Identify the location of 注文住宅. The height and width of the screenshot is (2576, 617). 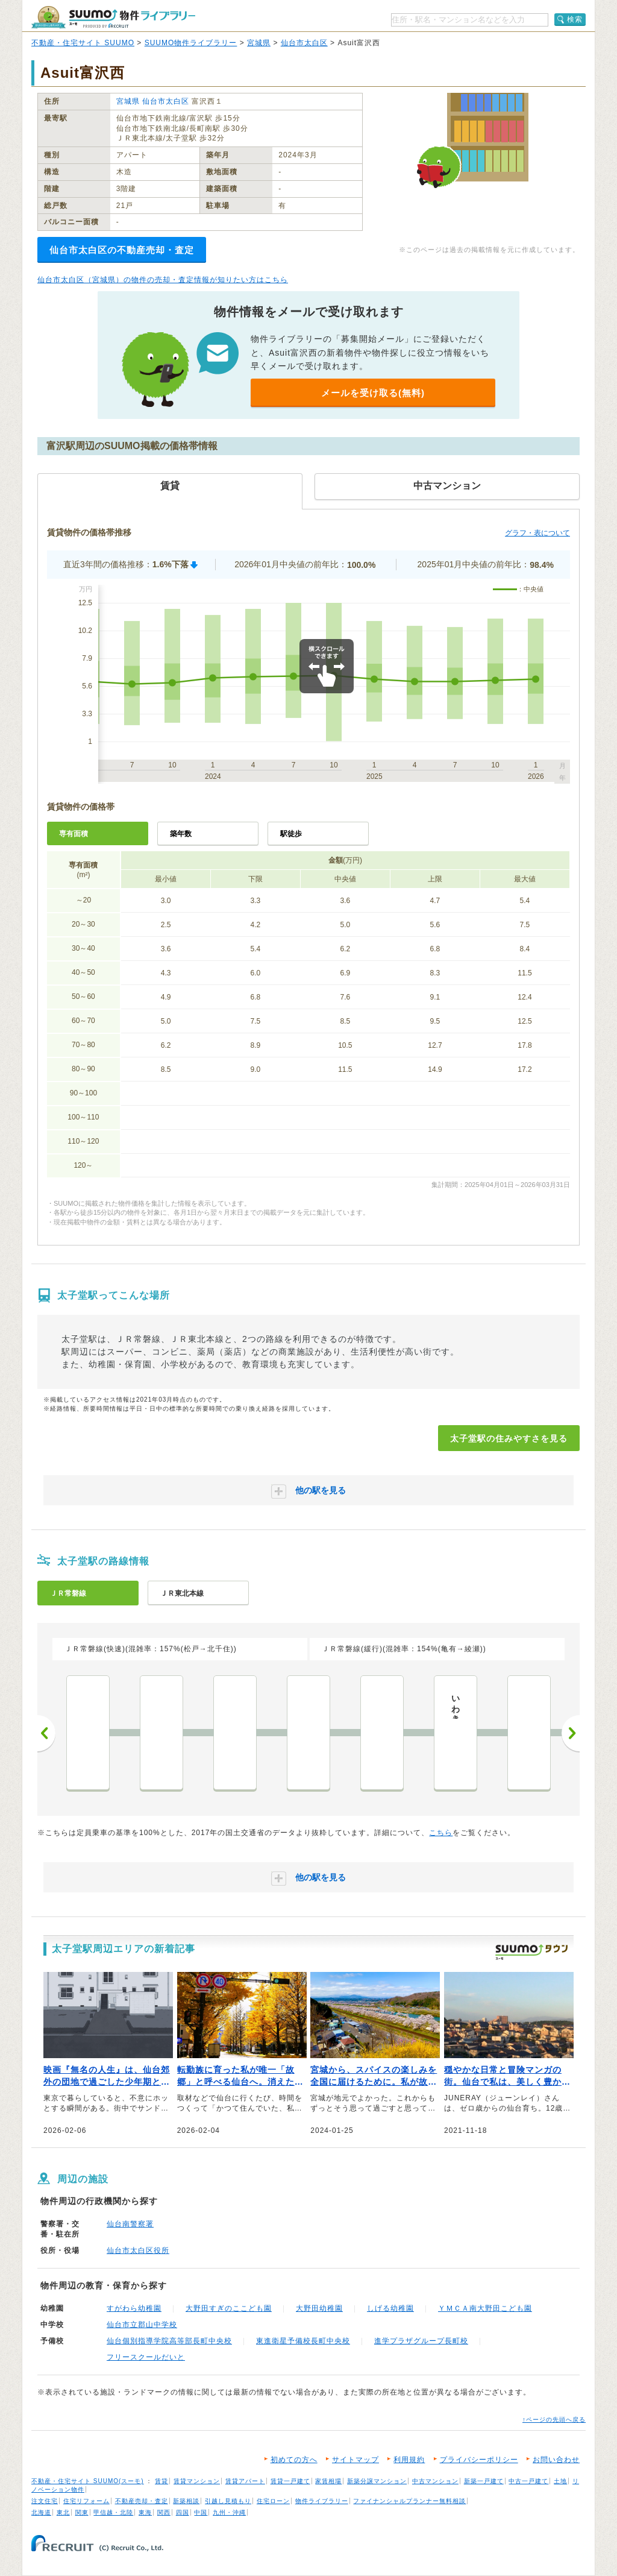
(44, 2501).